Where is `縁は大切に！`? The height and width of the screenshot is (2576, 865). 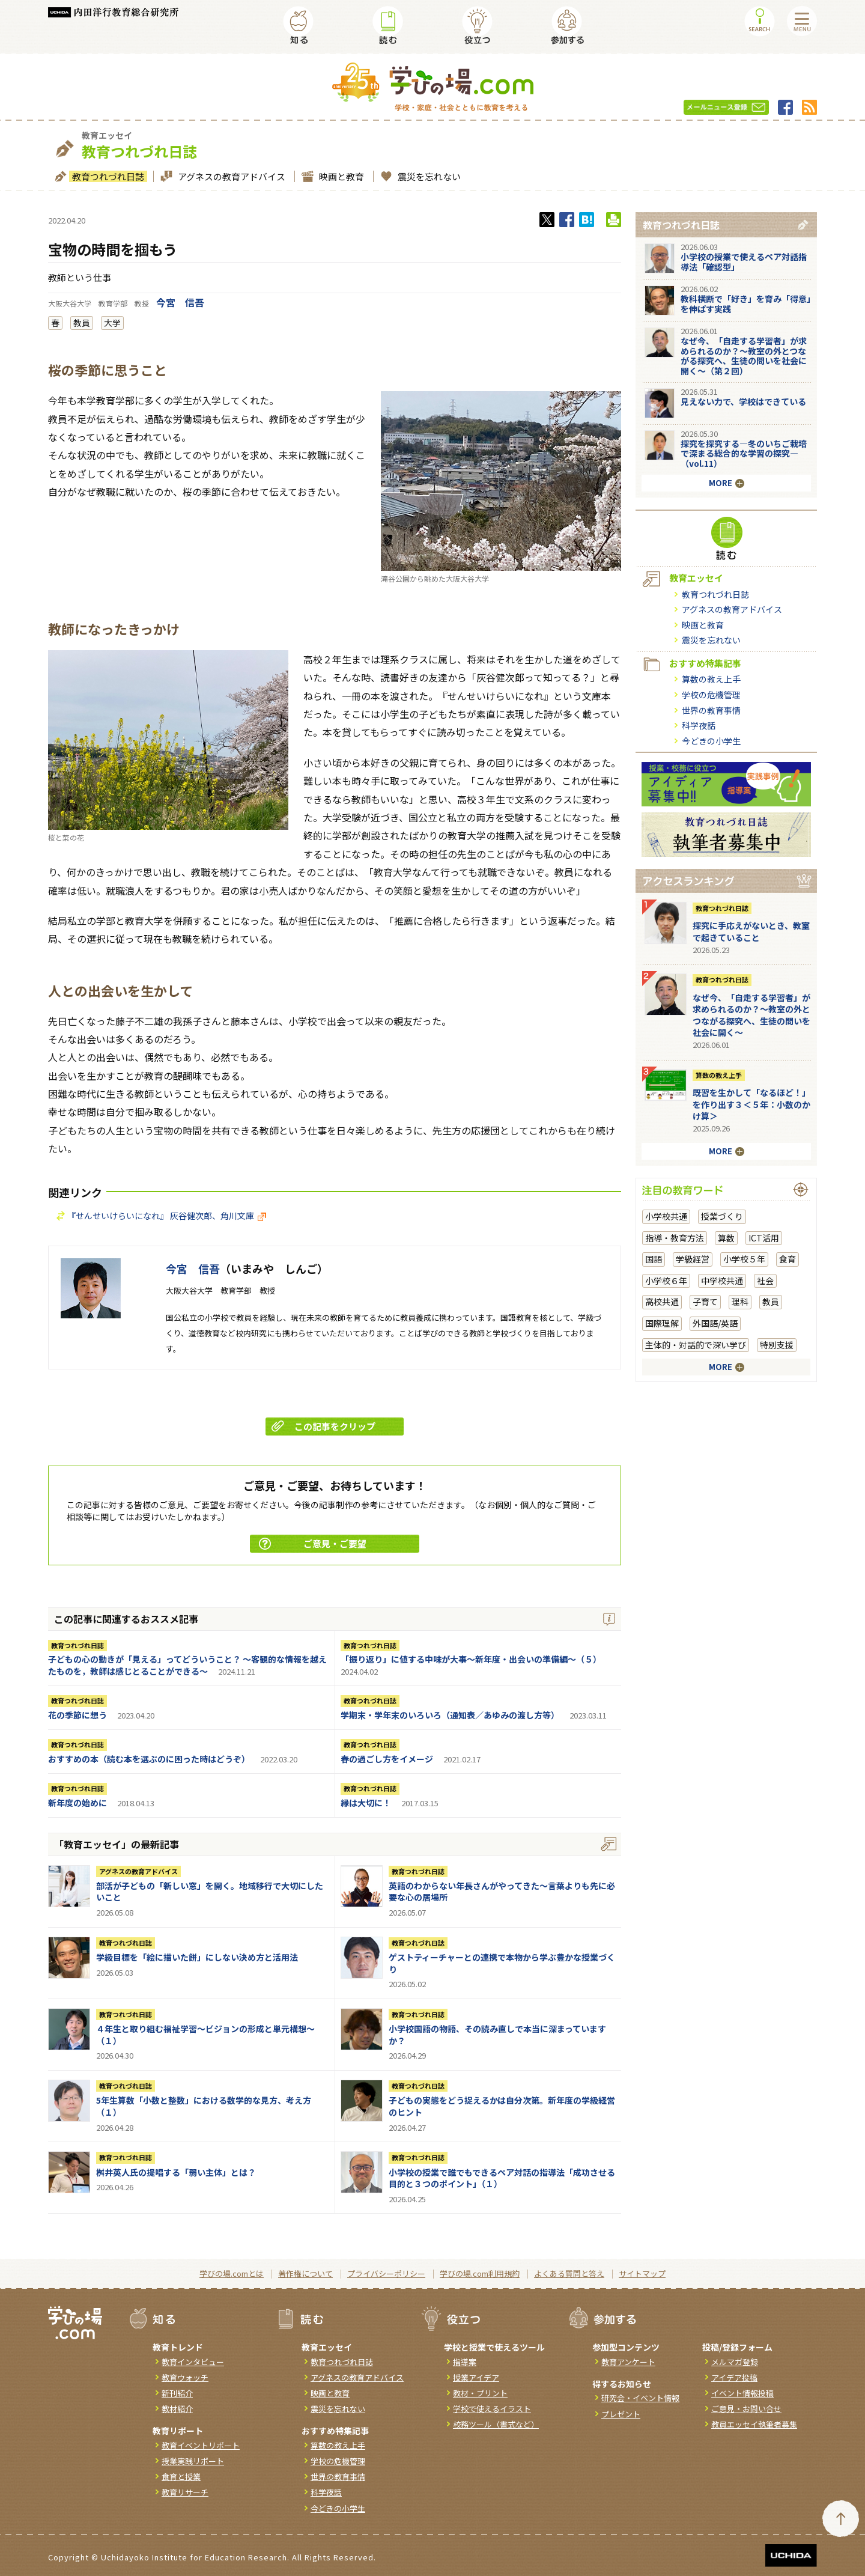 縁は大切に！ is located at coordinates (366, 1803).